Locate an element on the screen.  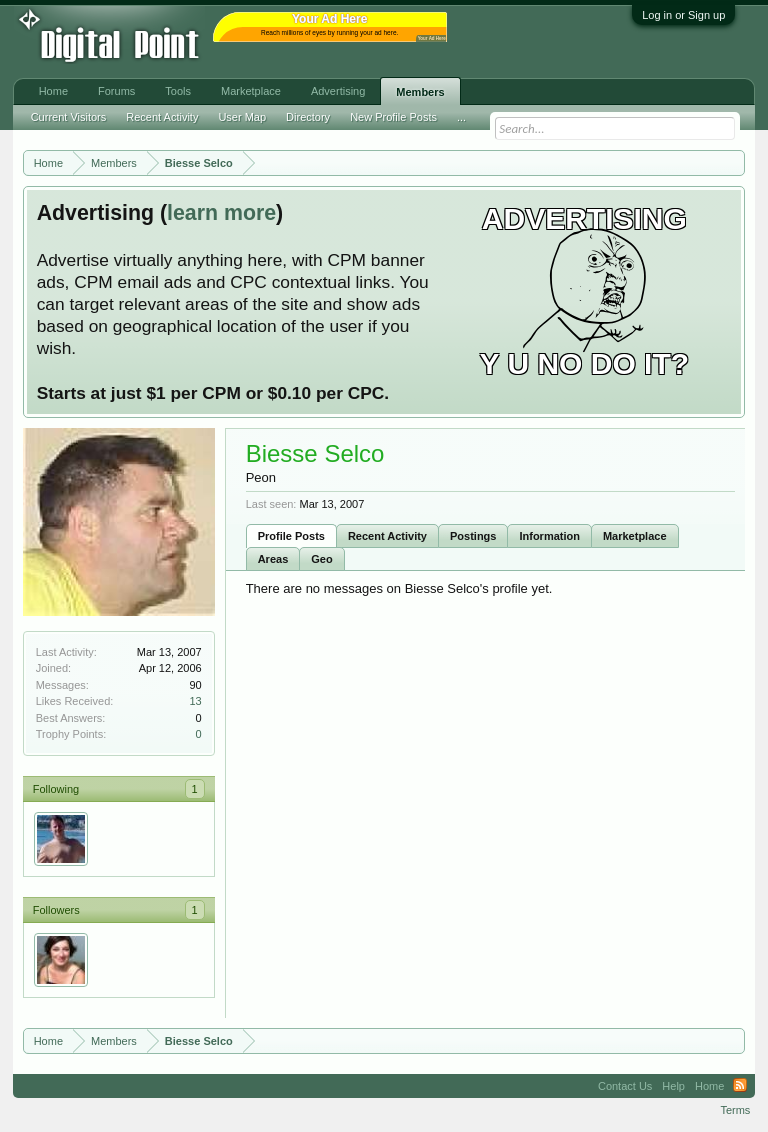
User Map is located at coordinates (242, 117).